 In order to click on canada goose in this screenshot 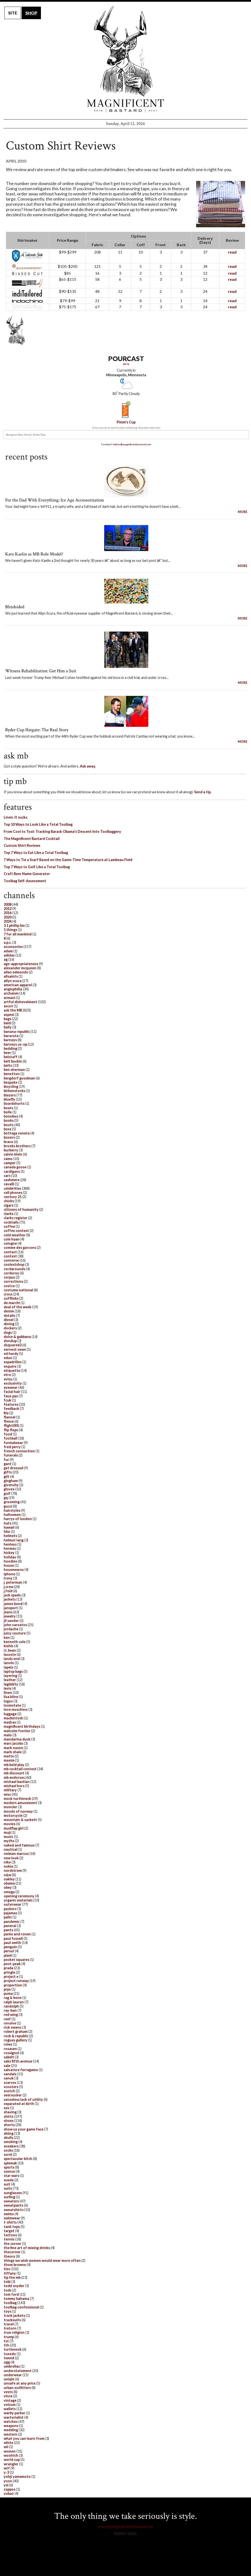, I will do `click(15, 1167)`.